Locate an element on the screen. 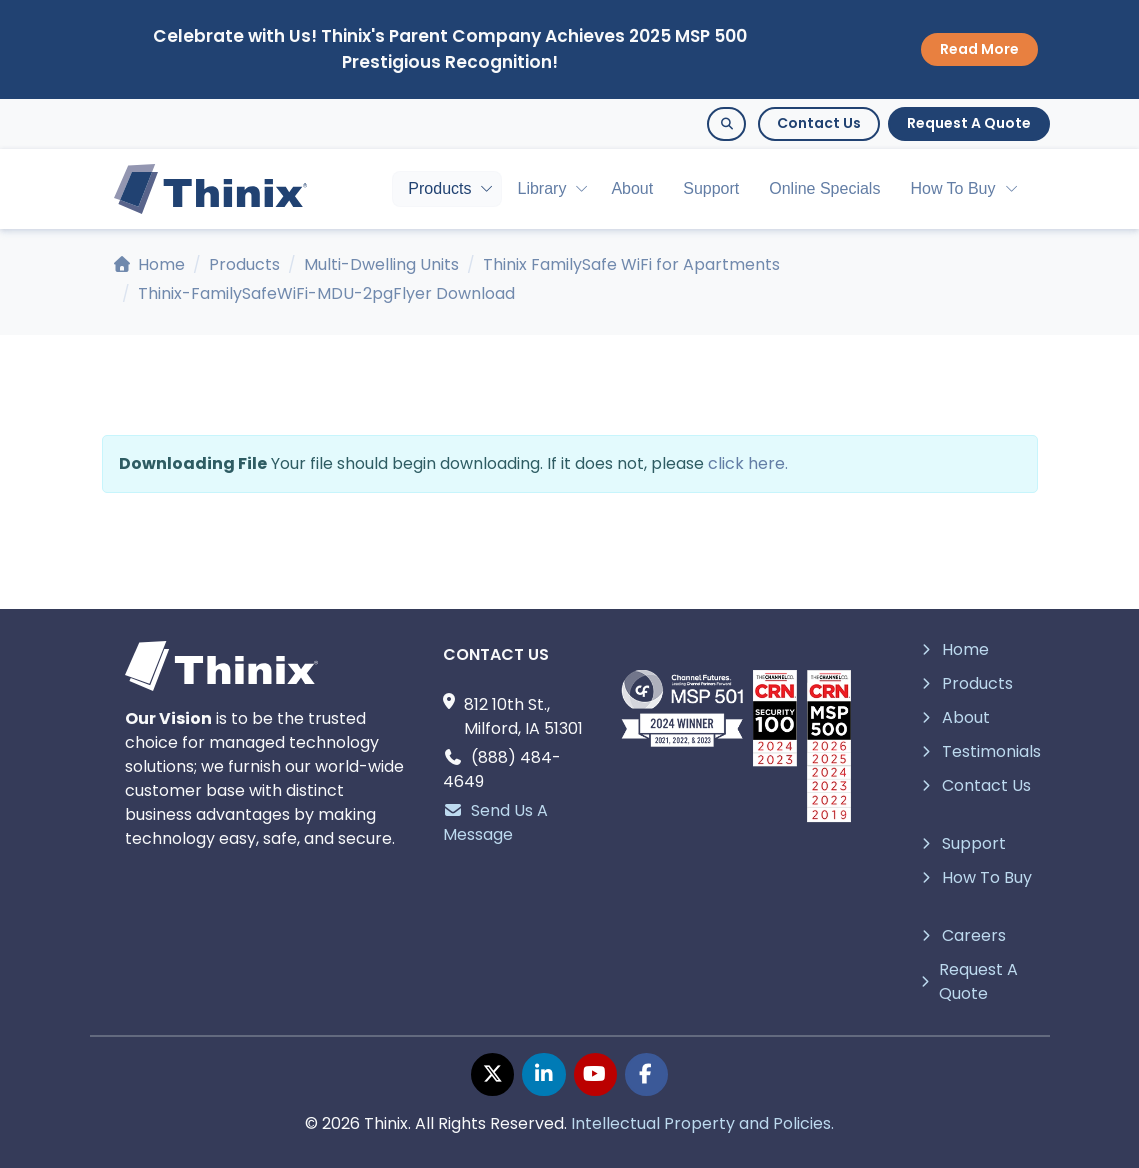 The width and height of the screenshot is (1139, 1168). Home is located at coordinates (149, 264).